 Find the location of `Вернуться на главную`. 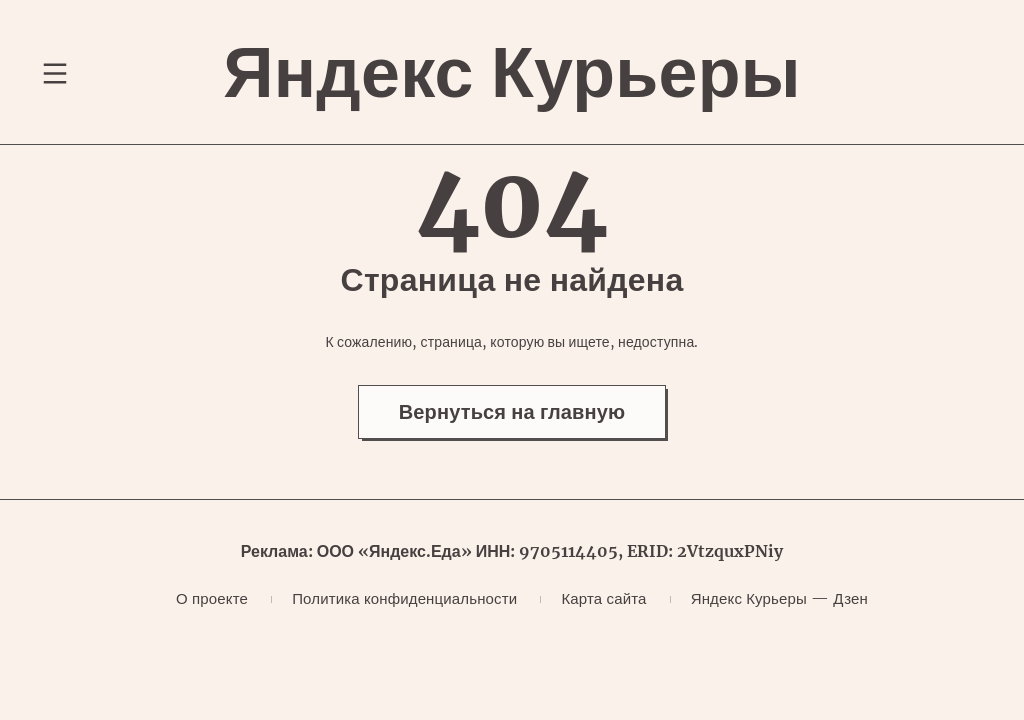

Вернуться на главную is located at coordinates (512, 411).